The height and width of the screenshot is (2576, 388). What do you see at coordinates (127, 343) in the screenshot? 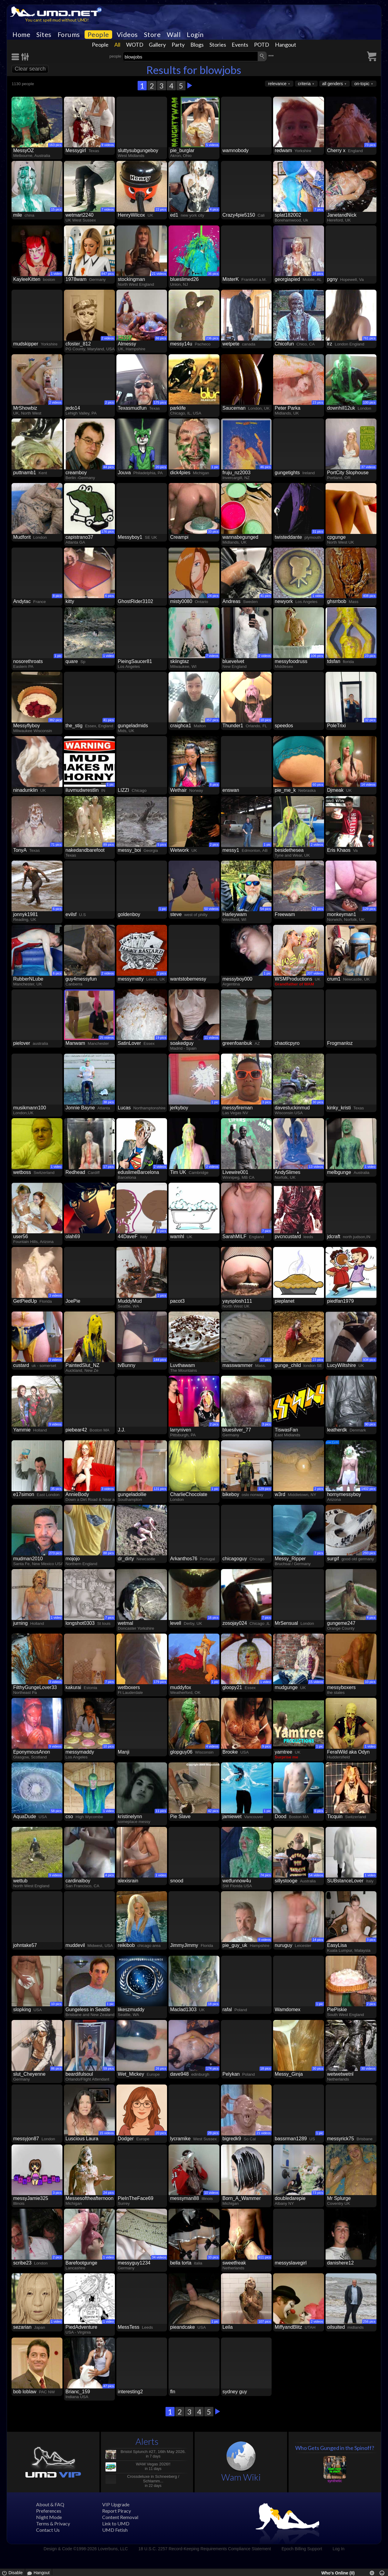
I see `Almessy` at bounding box center [127, 343].